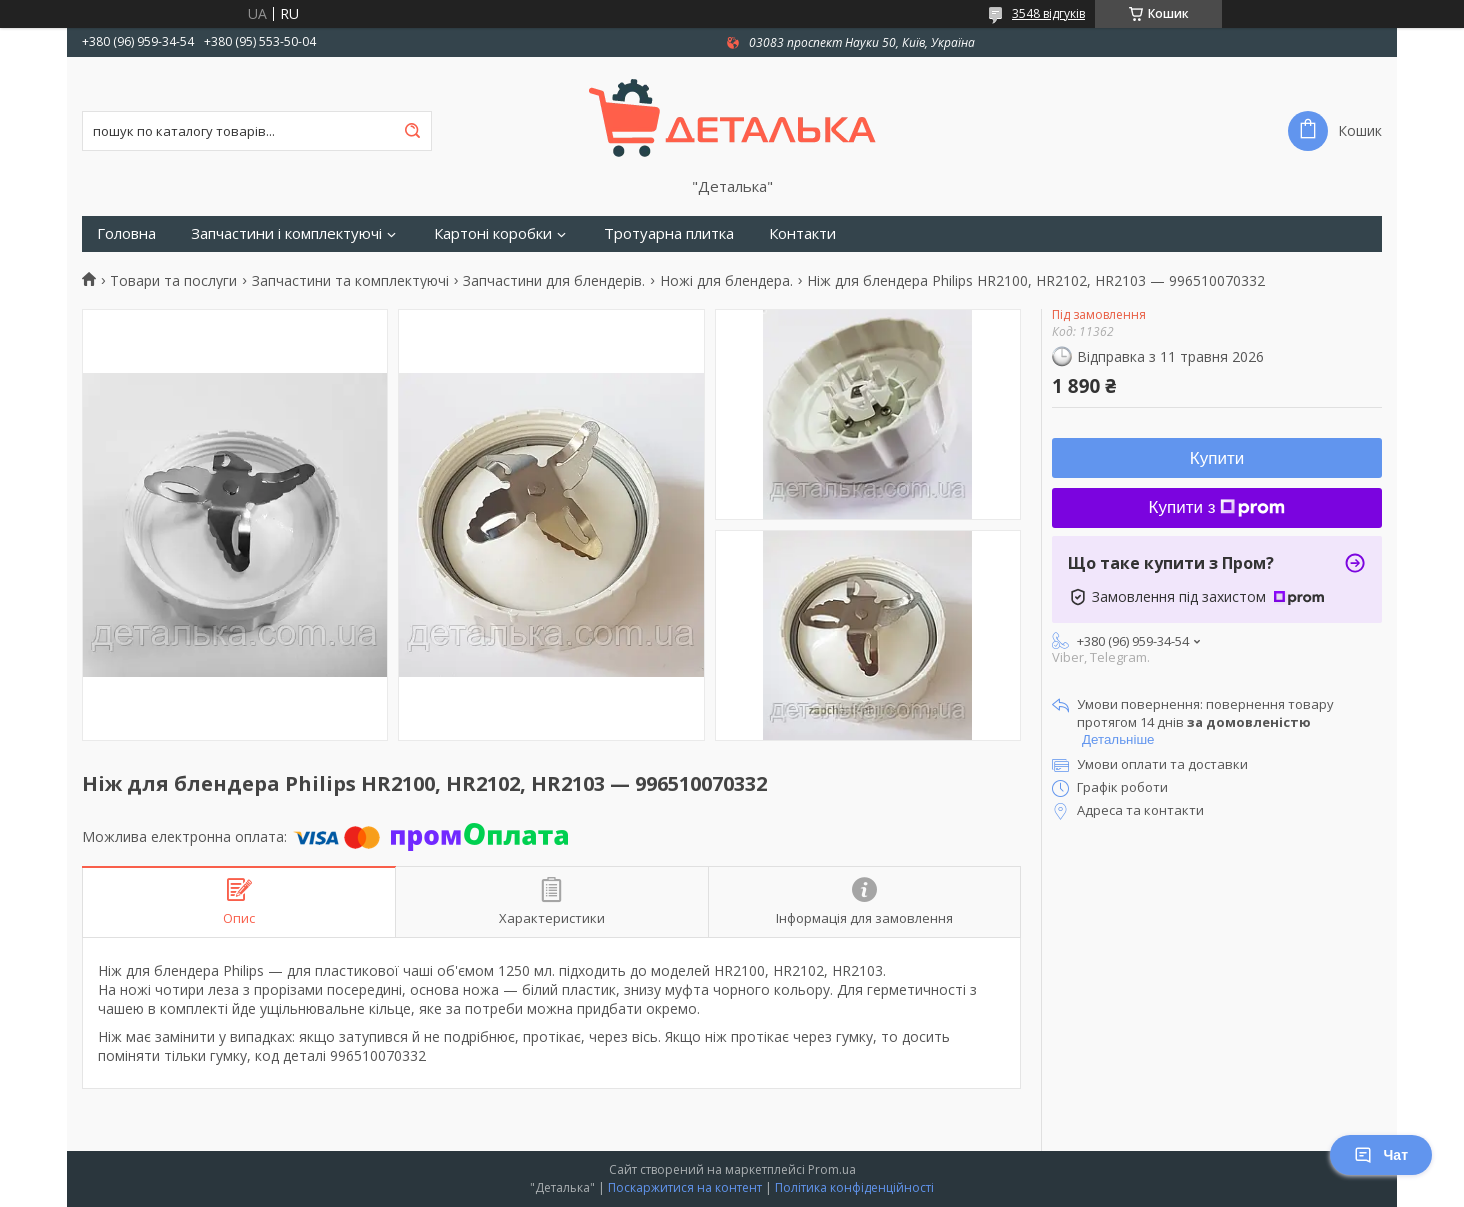 The height and width of the screenshot is (1207, 1464). What do you see at coordinates (685, 1187) in the screenshot?
I see `Поскаржитися на контент` at bounding box center [685, 1187].